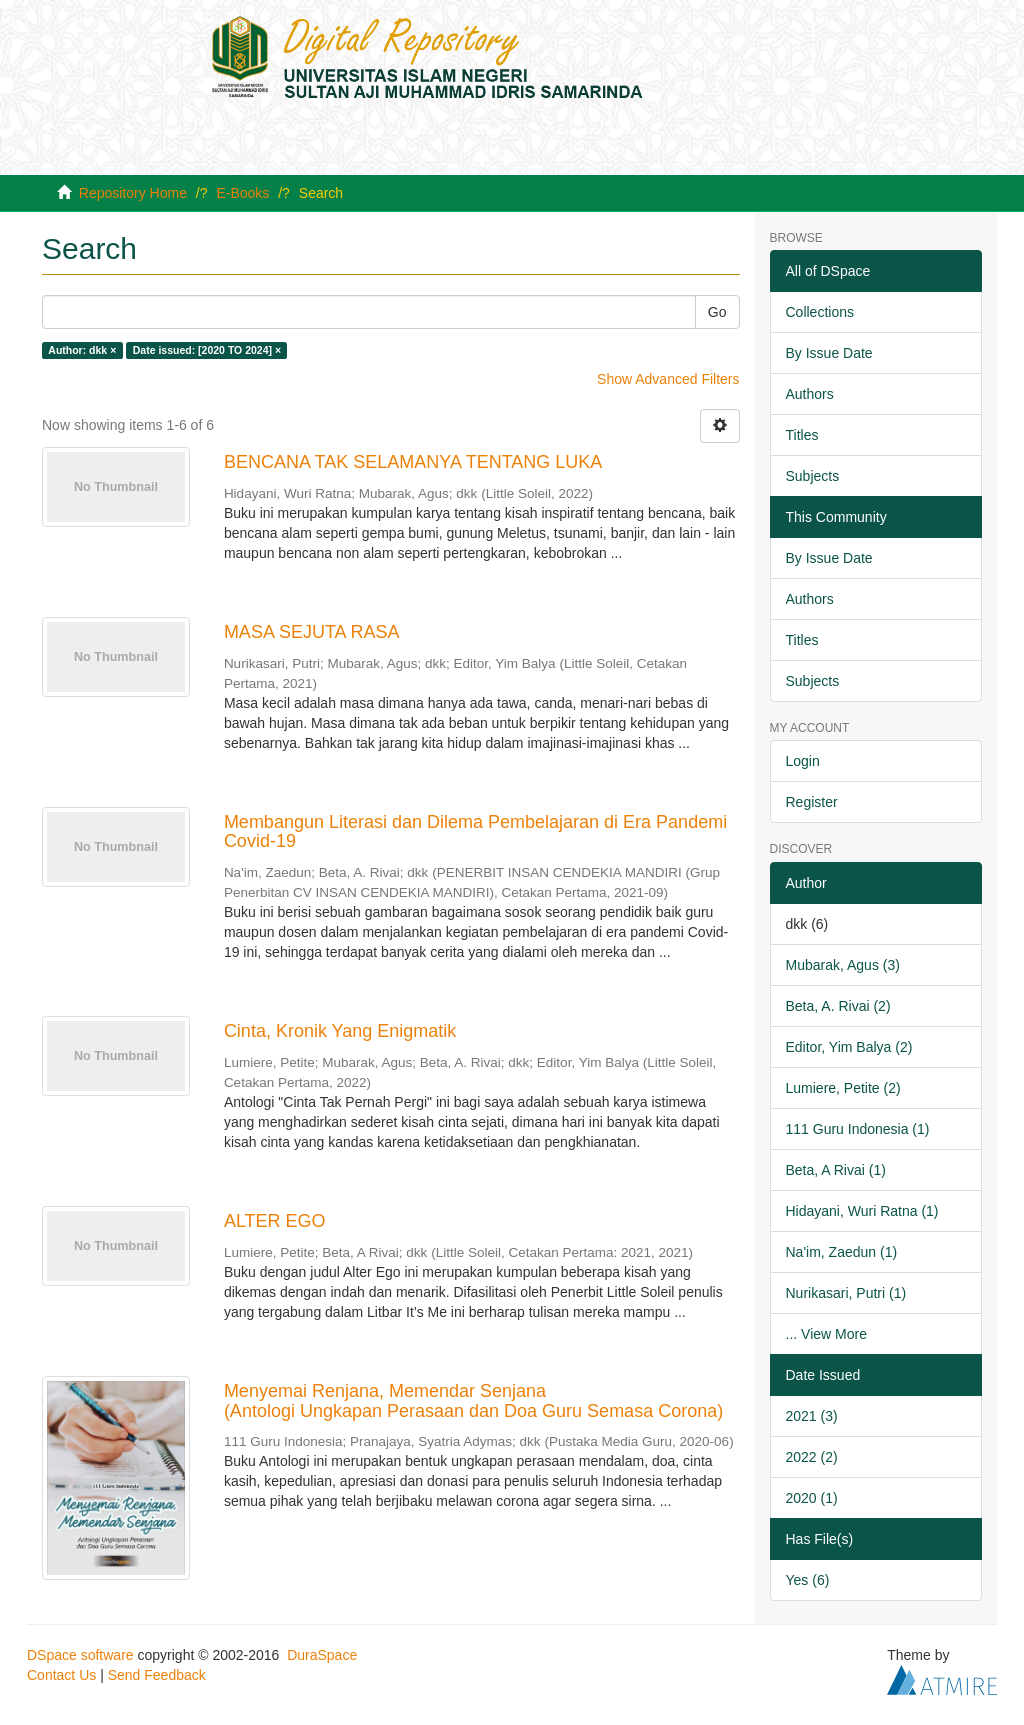 This screenshot has width=1024, height=1725. What do you see at coordinates (668, 379) in the screenshot?
I see `Show Advanced Filters` at bounding box center [668, 379].